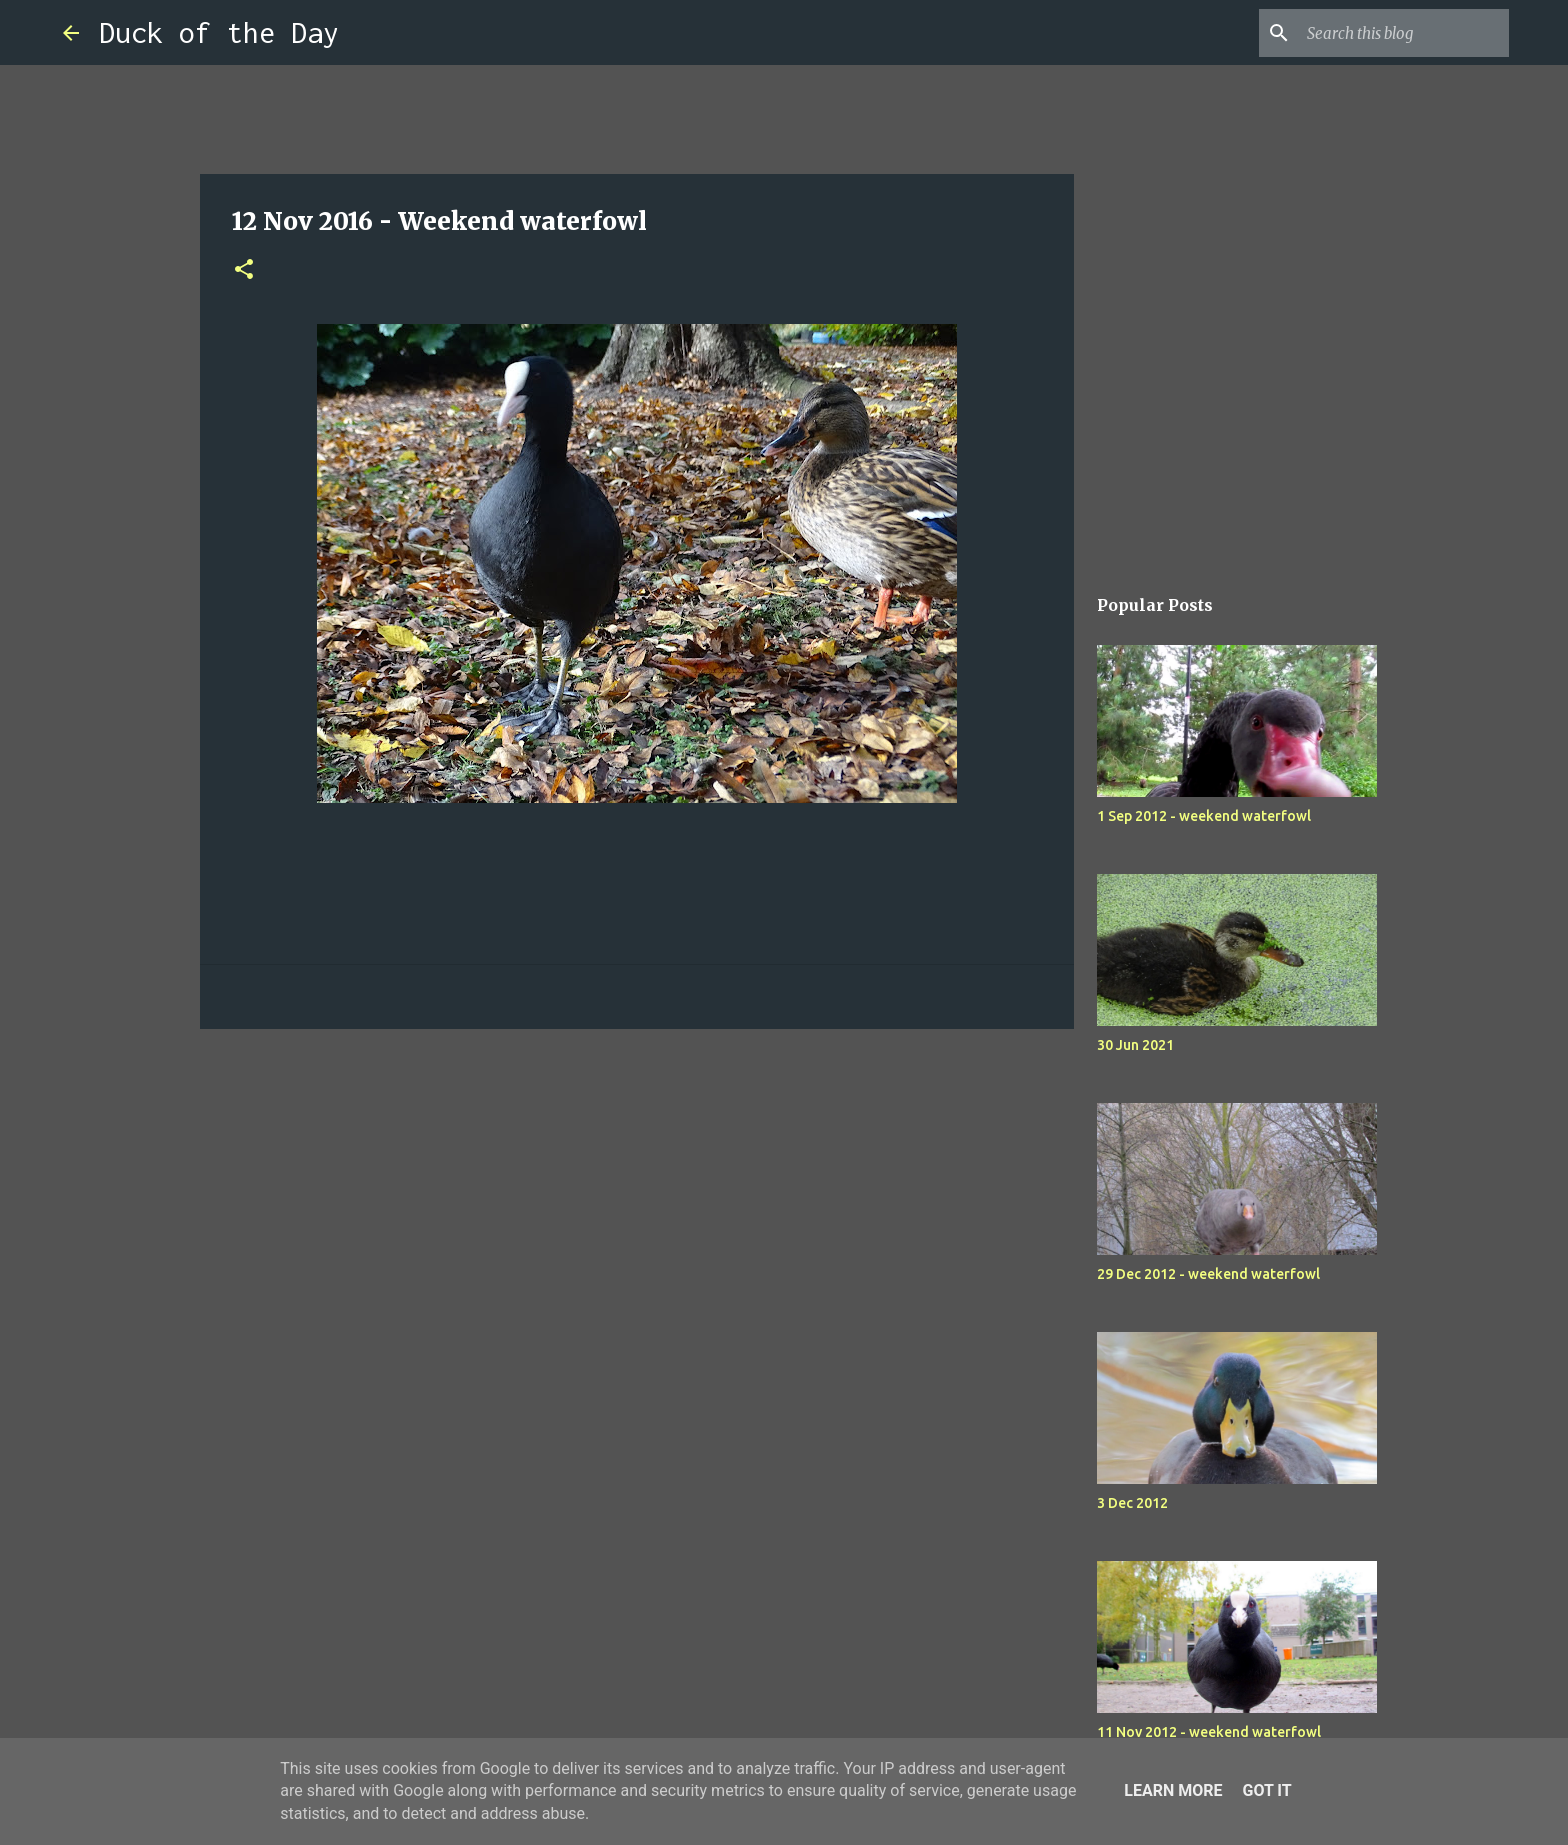  I want to click on [Search this blog], so click(1404, 33).